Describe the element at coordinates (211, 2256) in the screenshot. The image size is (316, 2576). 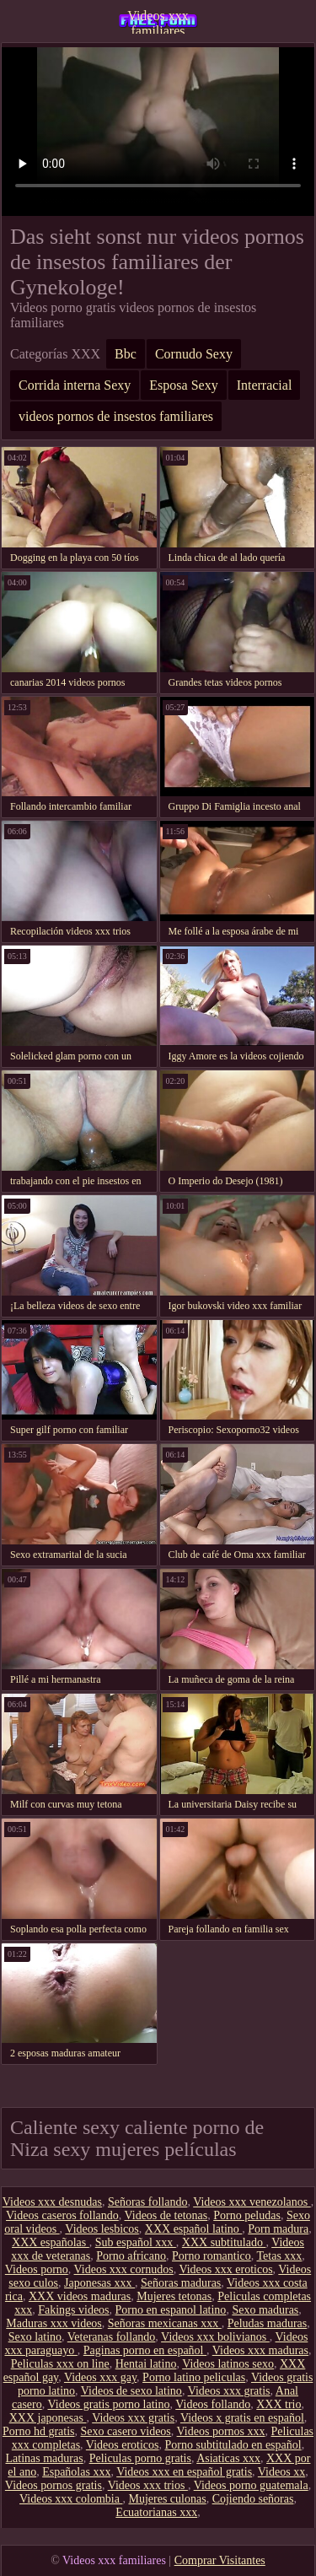
I see `Porno romantico` at that location.